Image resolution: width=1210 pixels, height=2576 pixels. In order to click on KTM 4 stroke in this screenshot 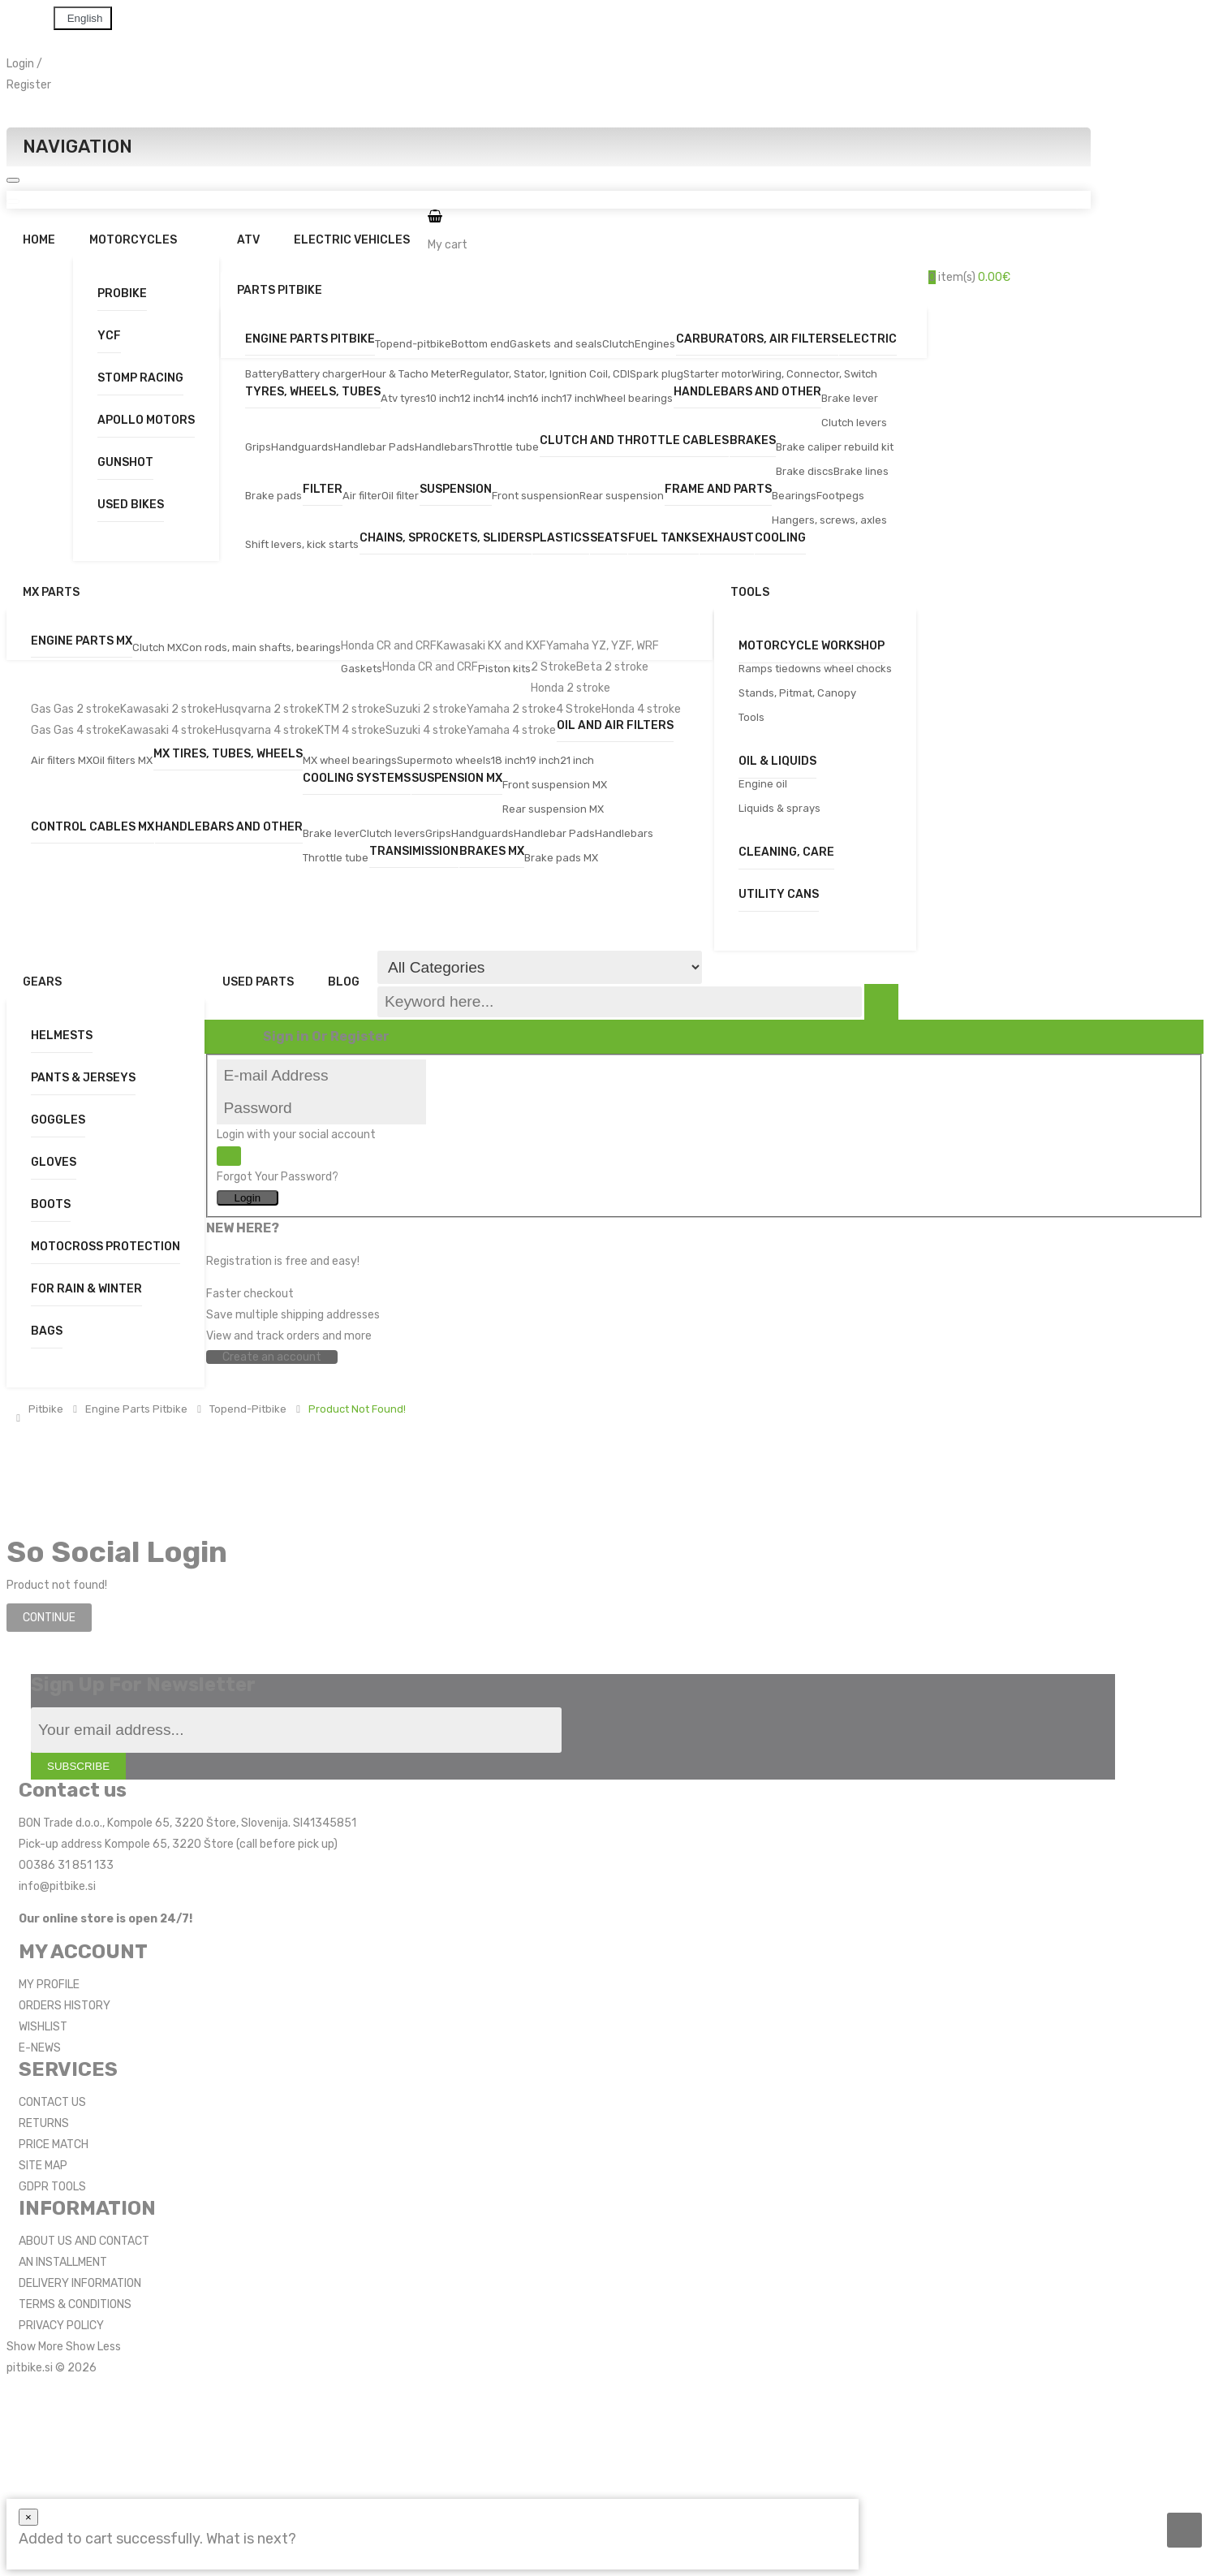, I will do `click(351, 730)`.